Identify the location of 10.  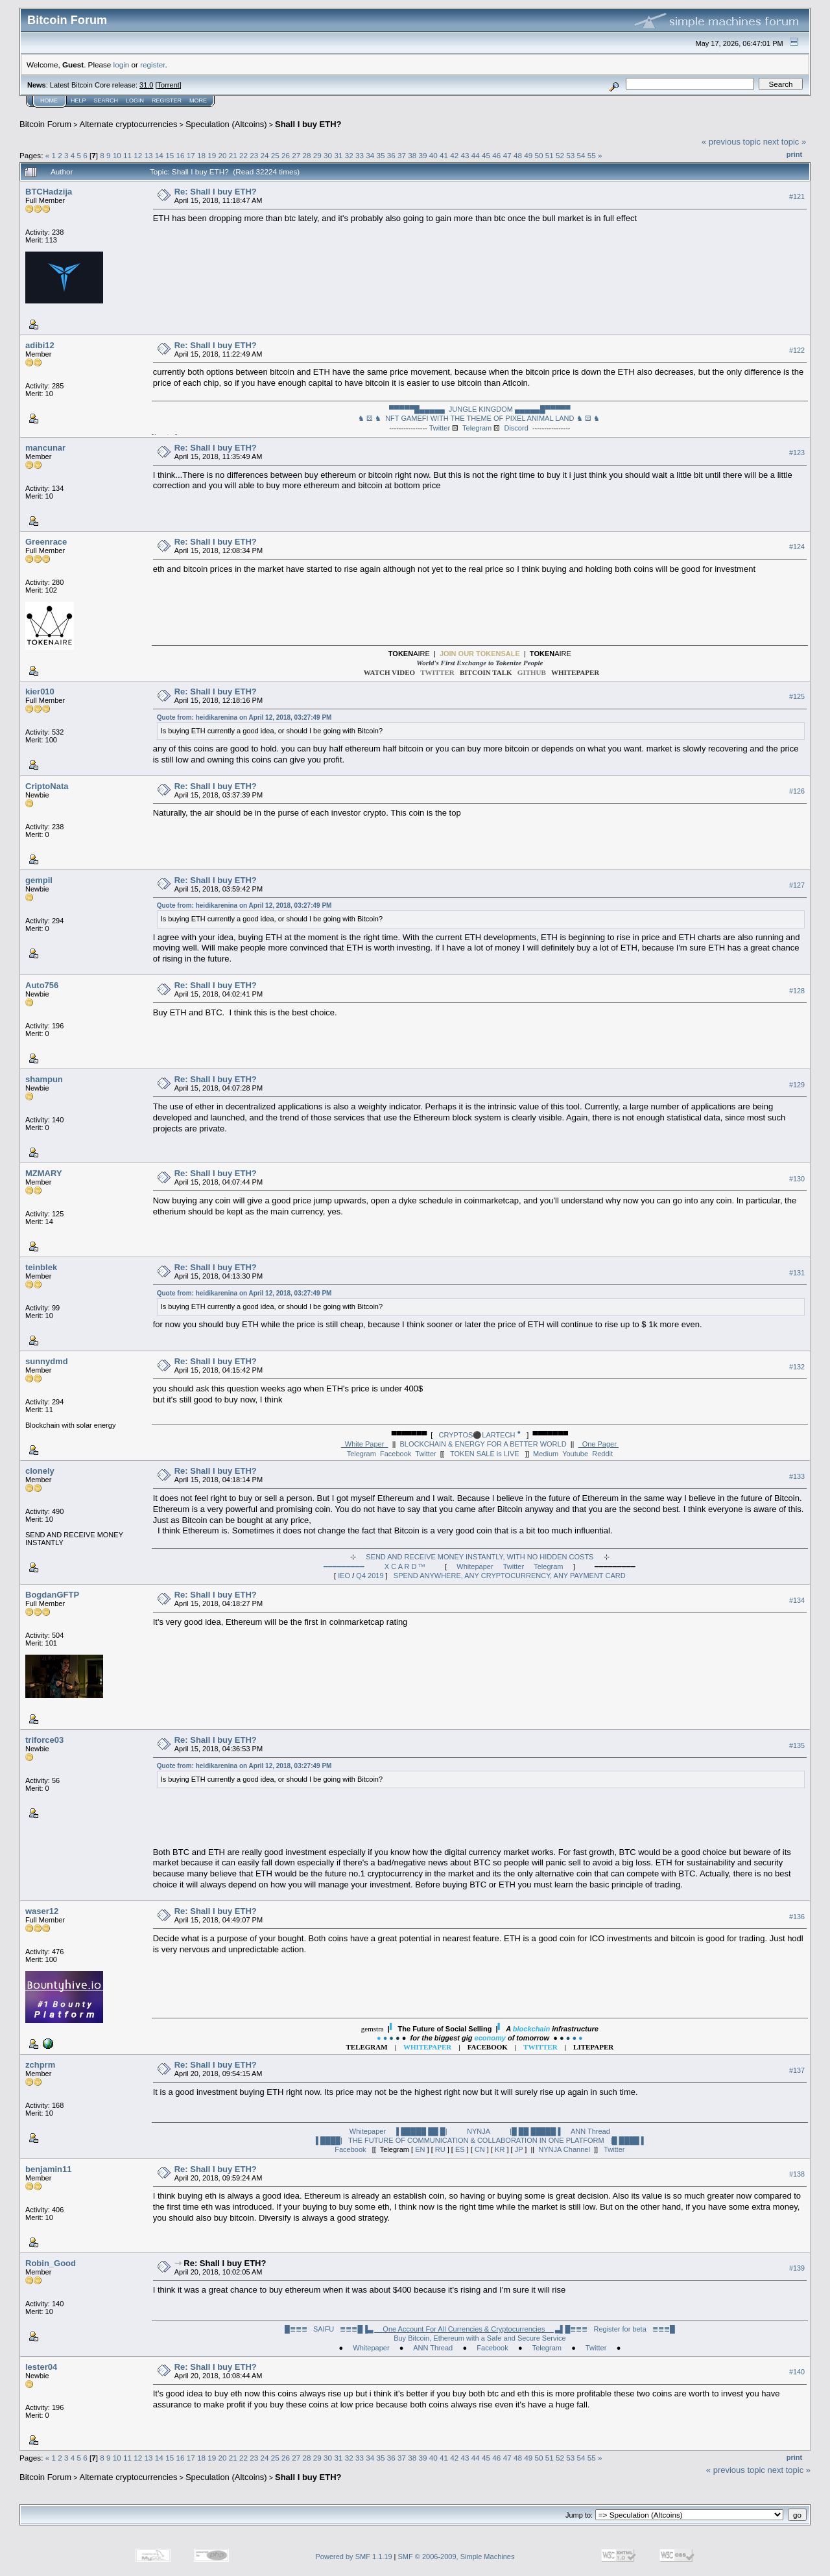
(117, 155).